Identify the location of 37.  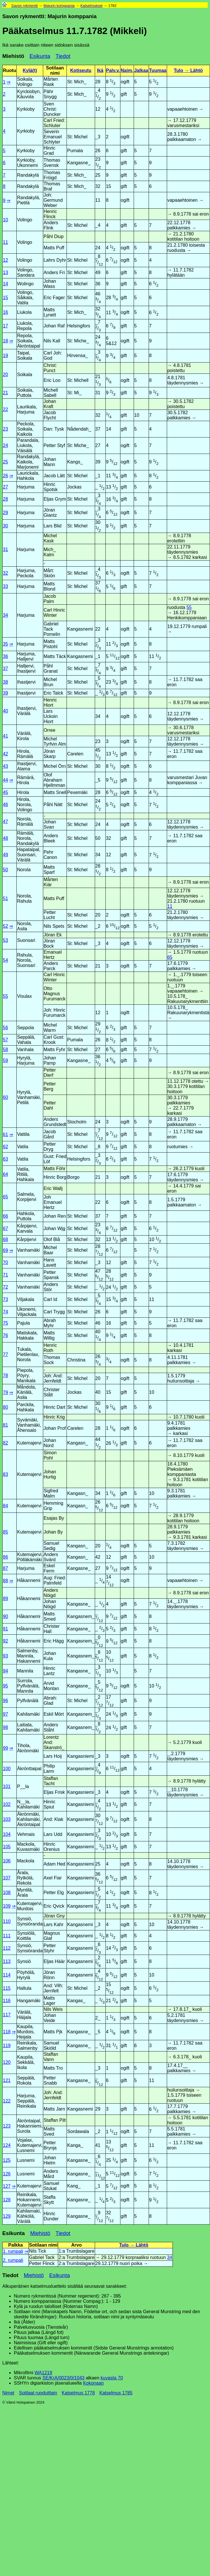
(5, 668).